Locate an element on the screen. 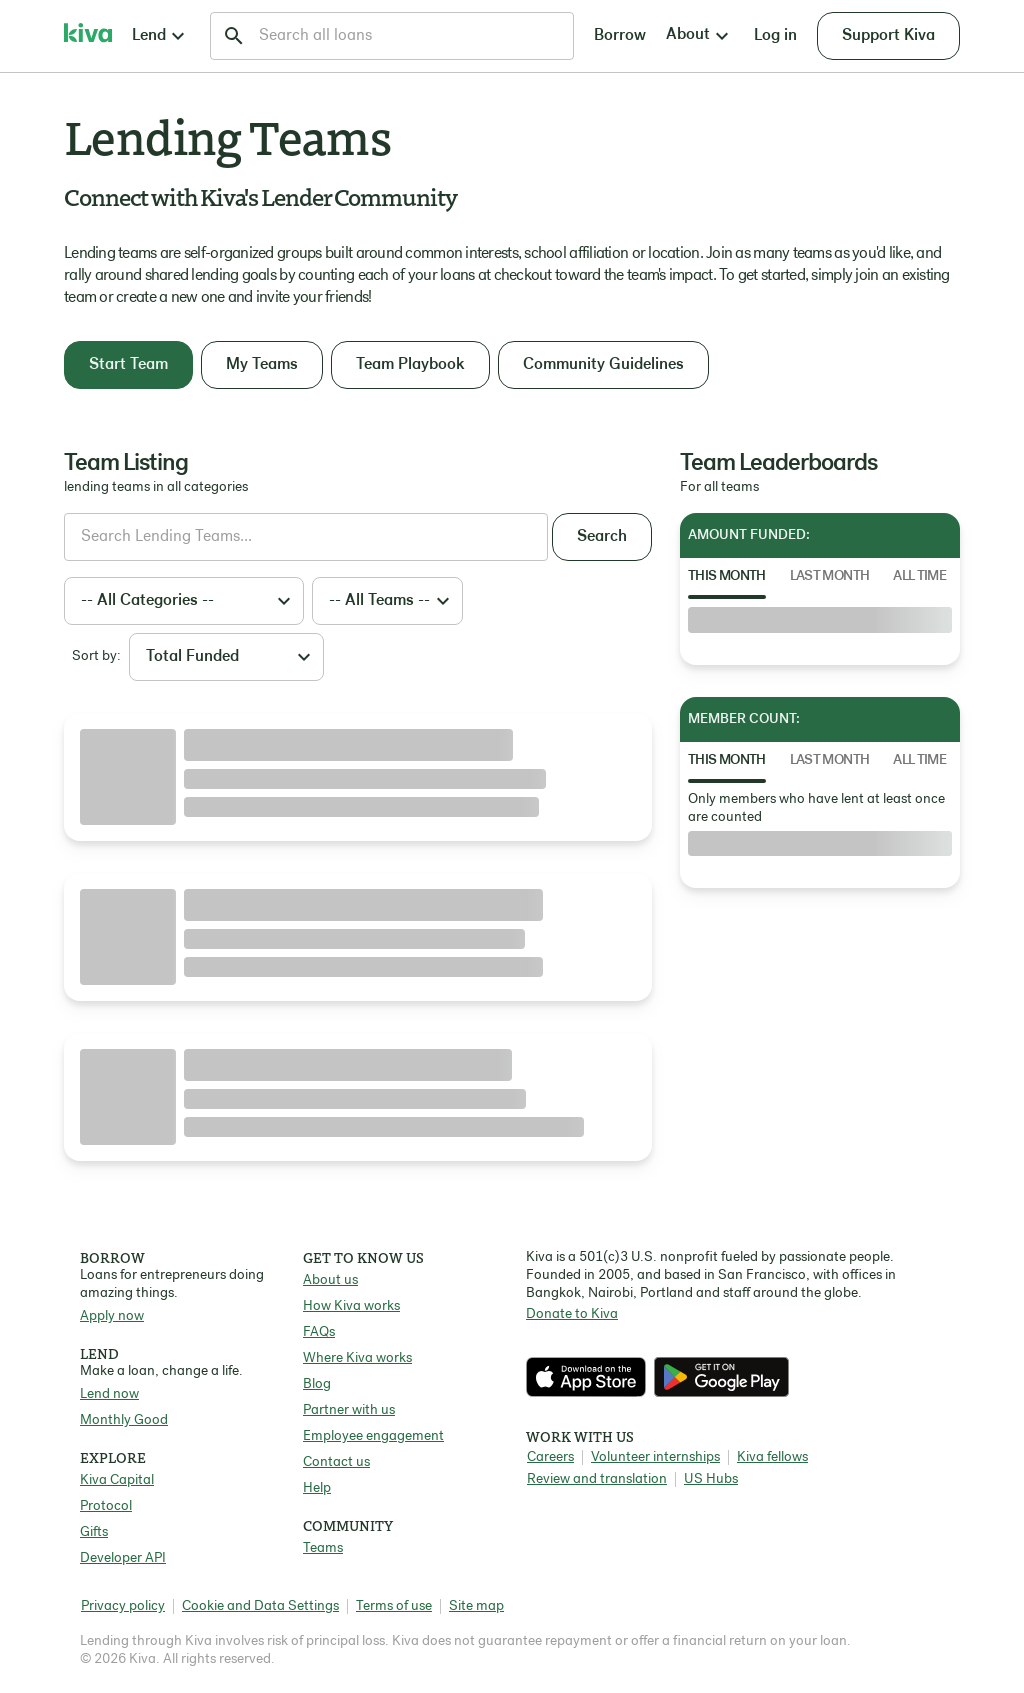 This screenshot has width=1024, height=1693. Where Kiva works is located at coordinates (357, 1358).